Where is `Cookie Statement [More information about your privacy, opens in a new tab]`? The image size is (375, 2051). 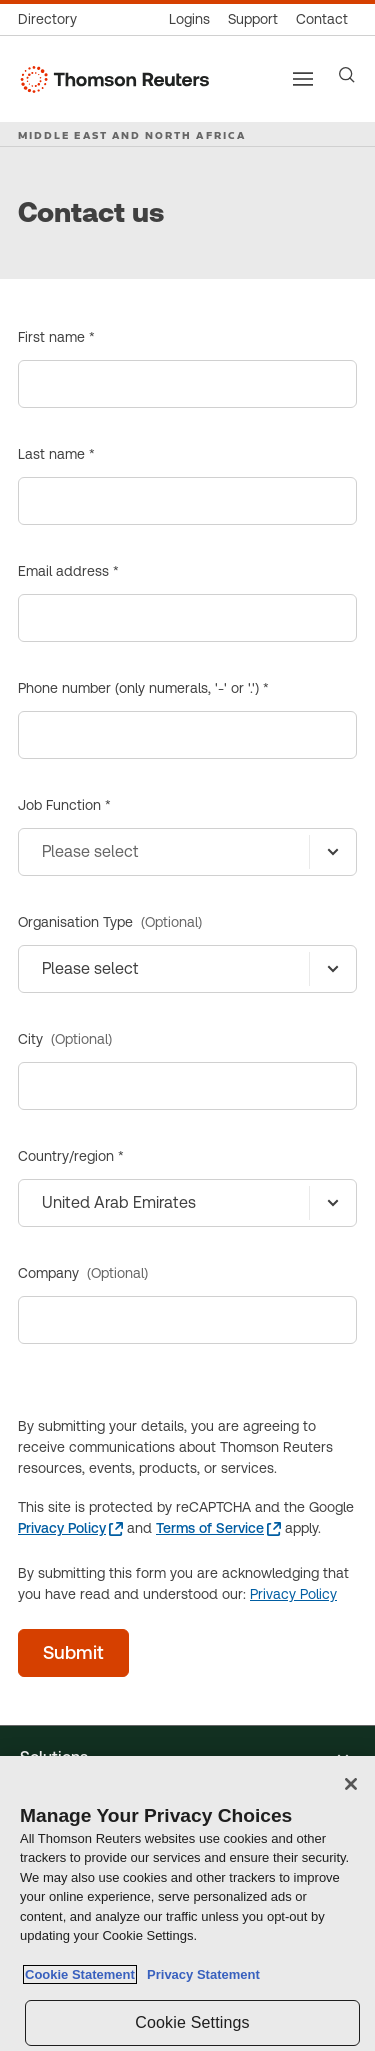 Cookie Statement [More information about your privacy, opens in a new tab] is located at coordinates (80, 1974).